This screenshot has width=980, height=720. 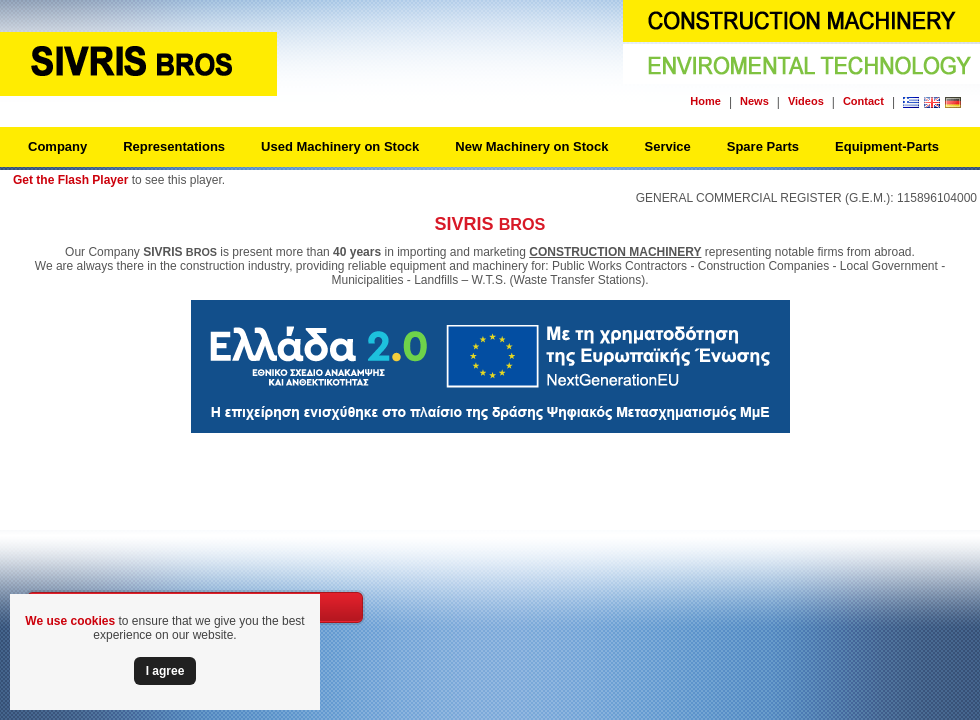 I want to click on Equipment-Parts, so click(x=887, y=146).